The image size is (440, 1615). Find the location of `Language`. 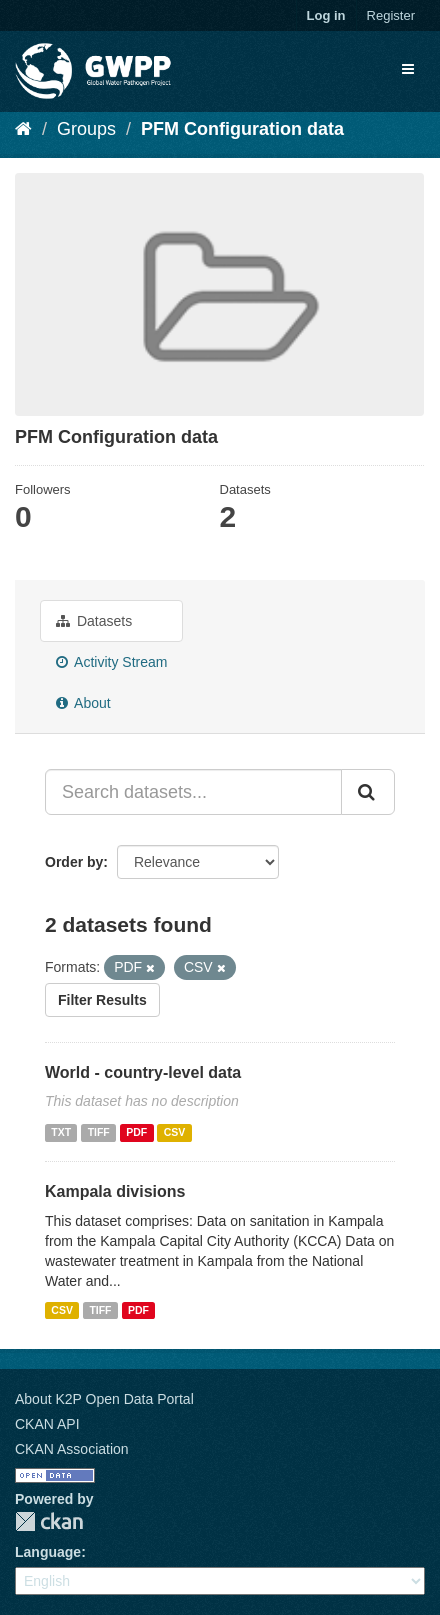

Language is located at coordinates (48, 1552).